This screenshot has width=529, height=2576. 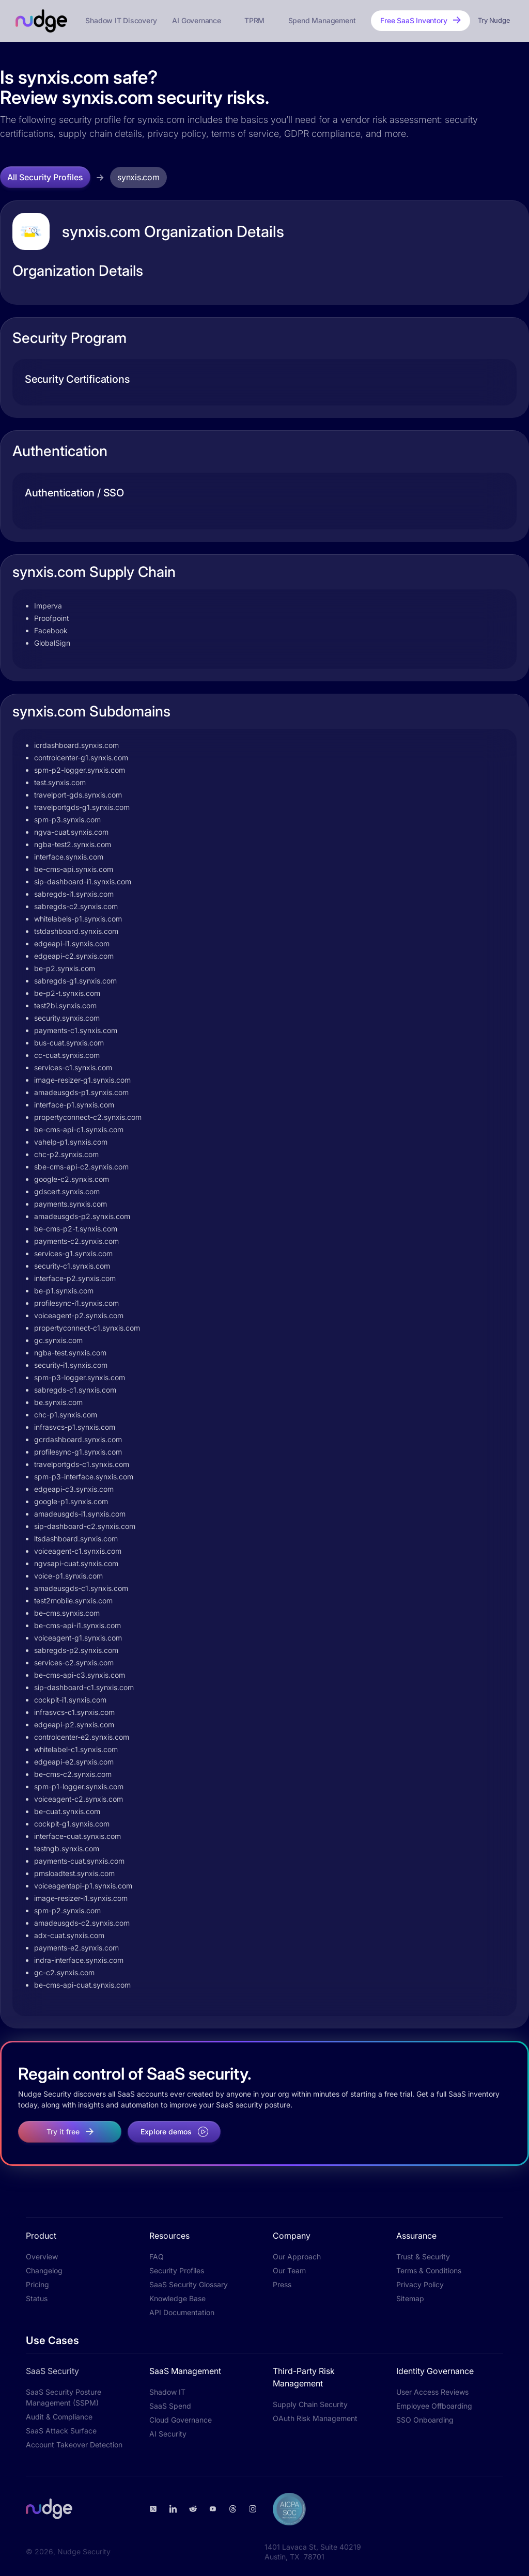 I want to click on Sitemap, so click(x=410, y=2298).